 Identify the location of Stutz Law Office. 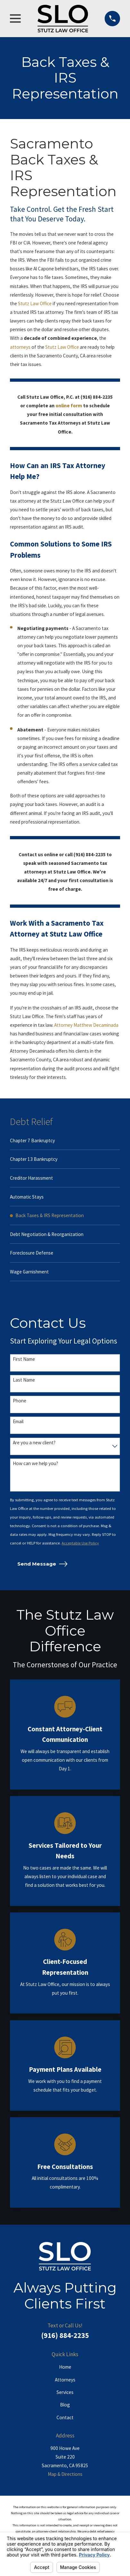
(35, 303).